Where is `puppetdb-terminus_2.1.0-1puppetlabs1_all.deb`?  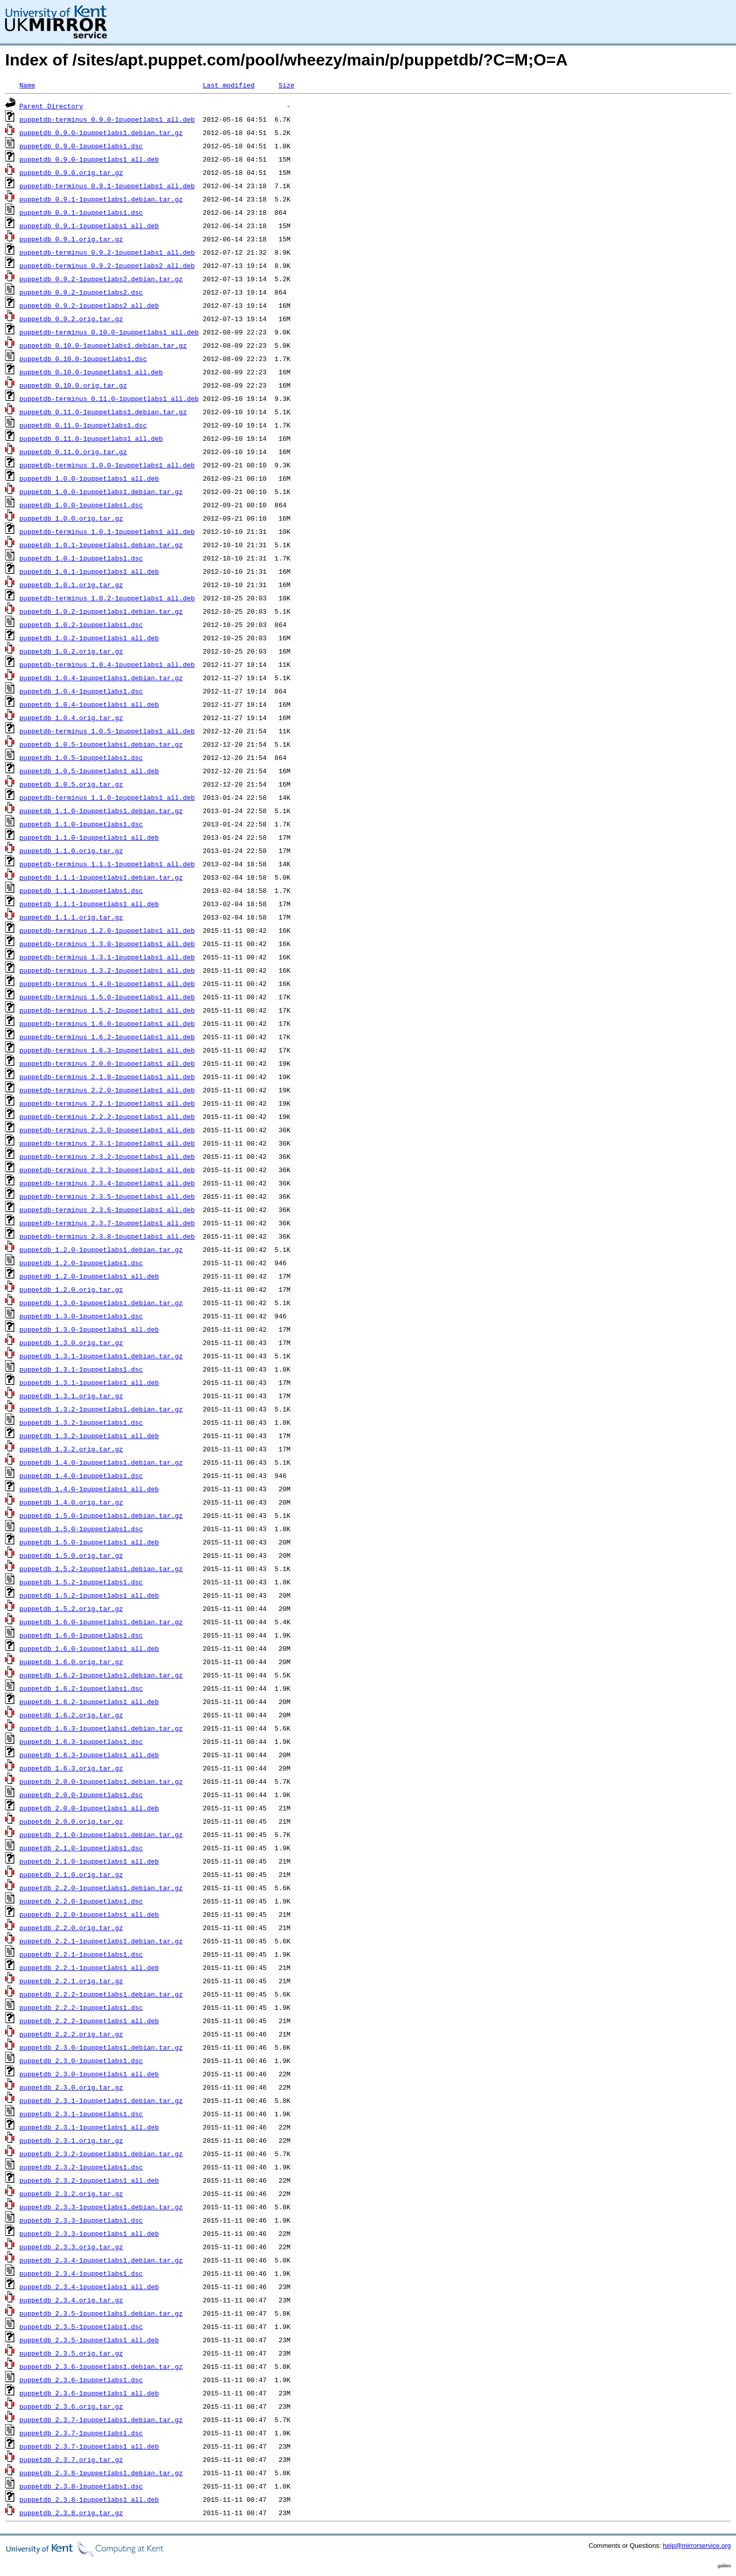 puppetdb-terminus_2.1.0-1puppetlabs1_all.deb is located at coordinates (107, 1076).